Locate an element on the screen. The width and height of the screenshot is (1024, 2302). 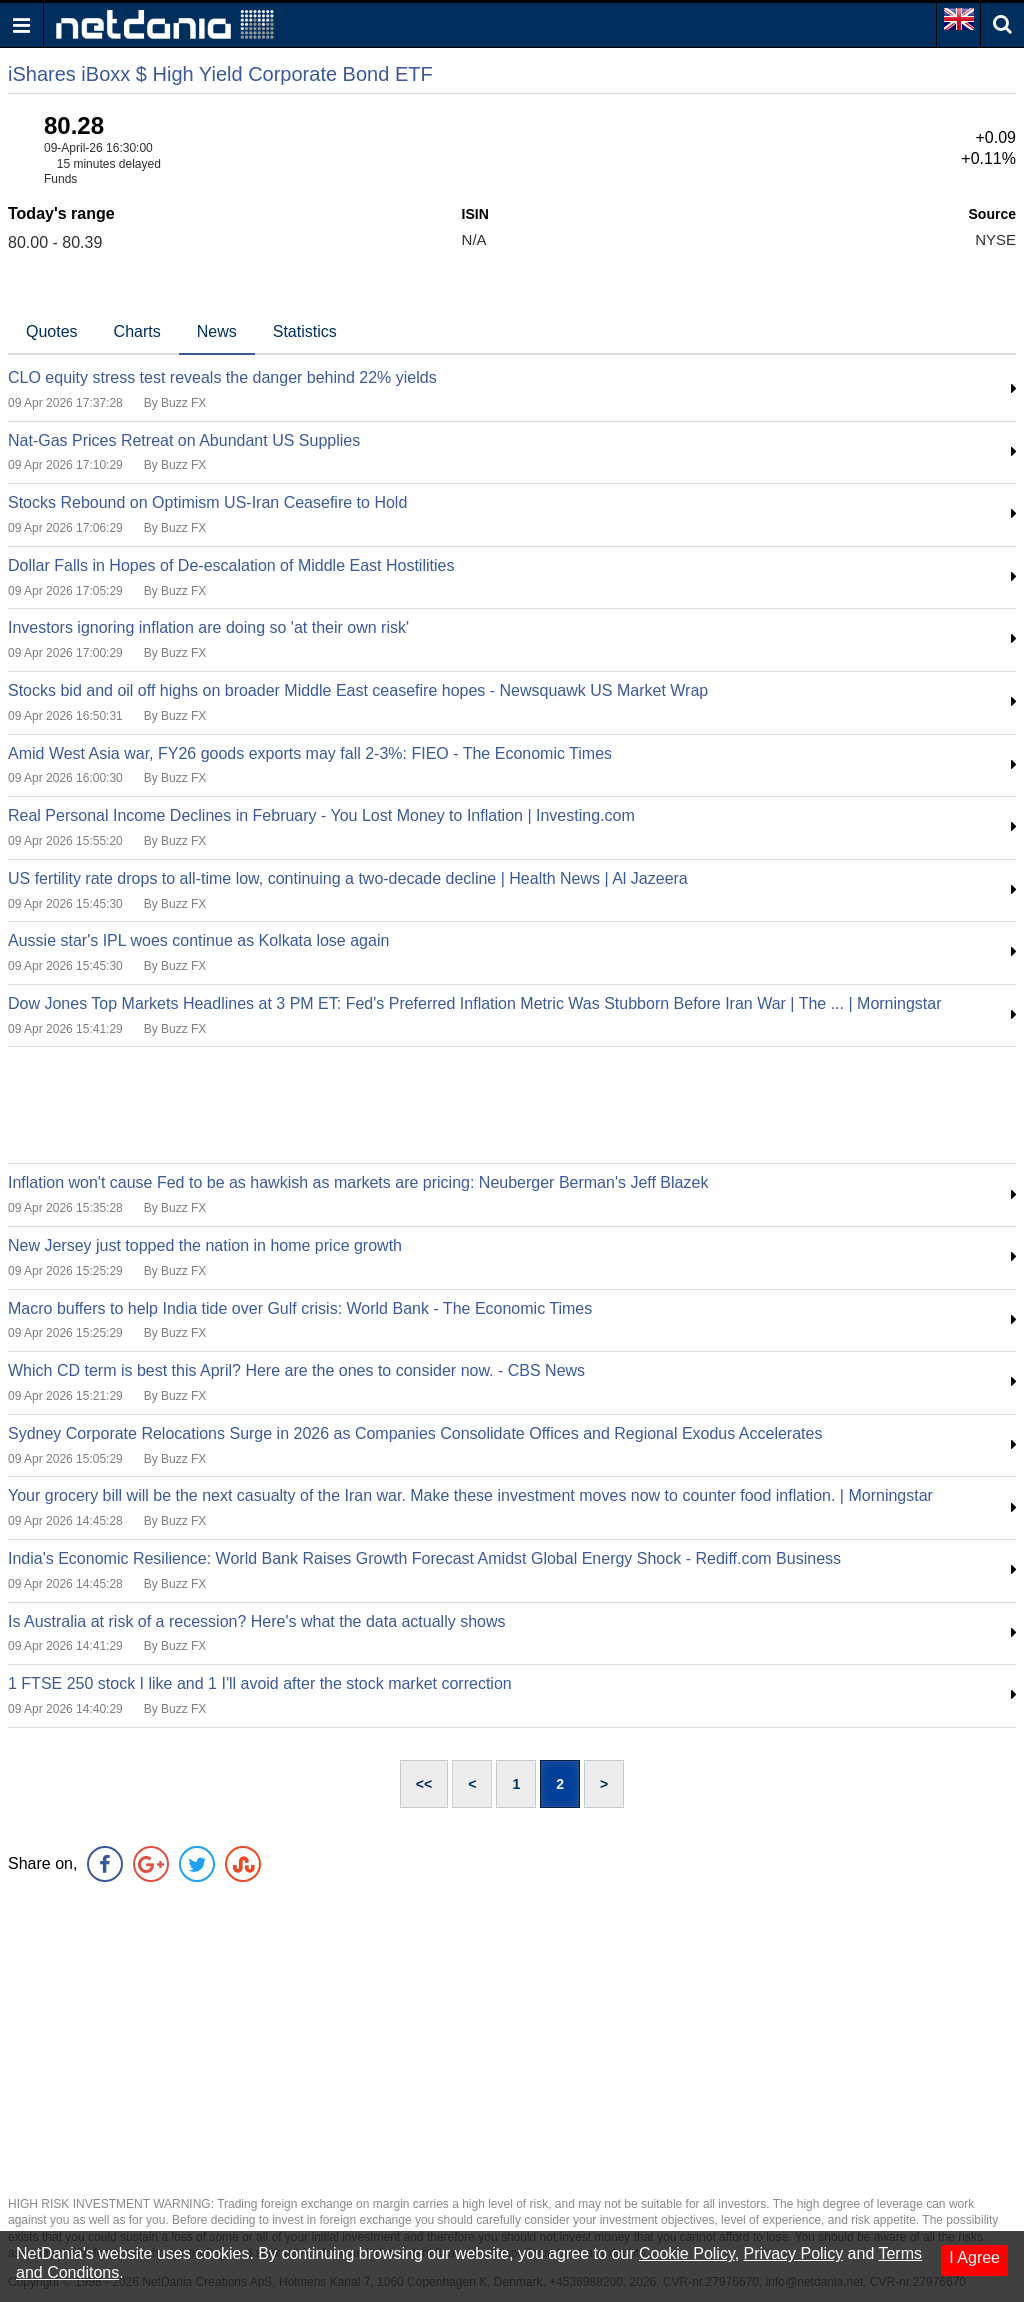
Amid West Asia war, FY26 goods exports may fall 2-3%: FIEO - The Economic Times is located at coordinates (310, 753).